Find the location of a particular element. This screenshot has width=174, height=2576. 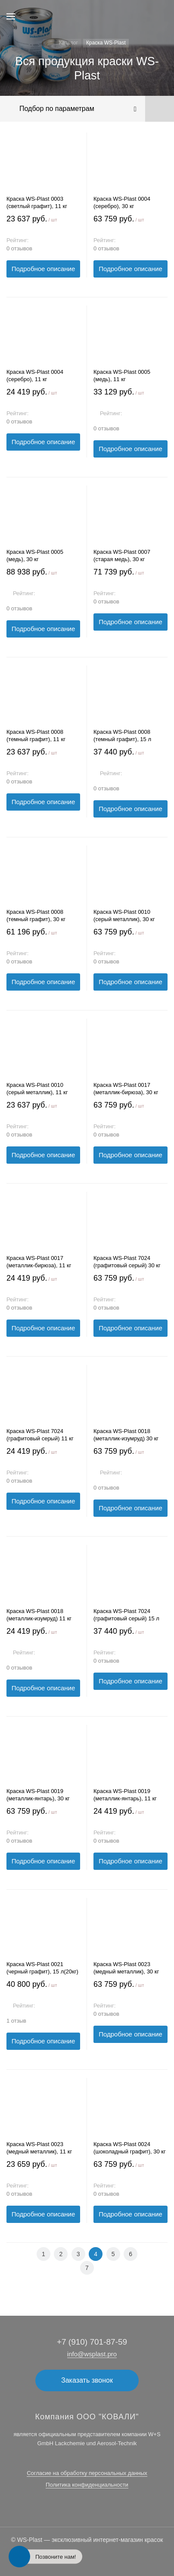

Краска WS-Plast 7024 (графитовый серый) 30 кг is located at coordinates (127, 1262).